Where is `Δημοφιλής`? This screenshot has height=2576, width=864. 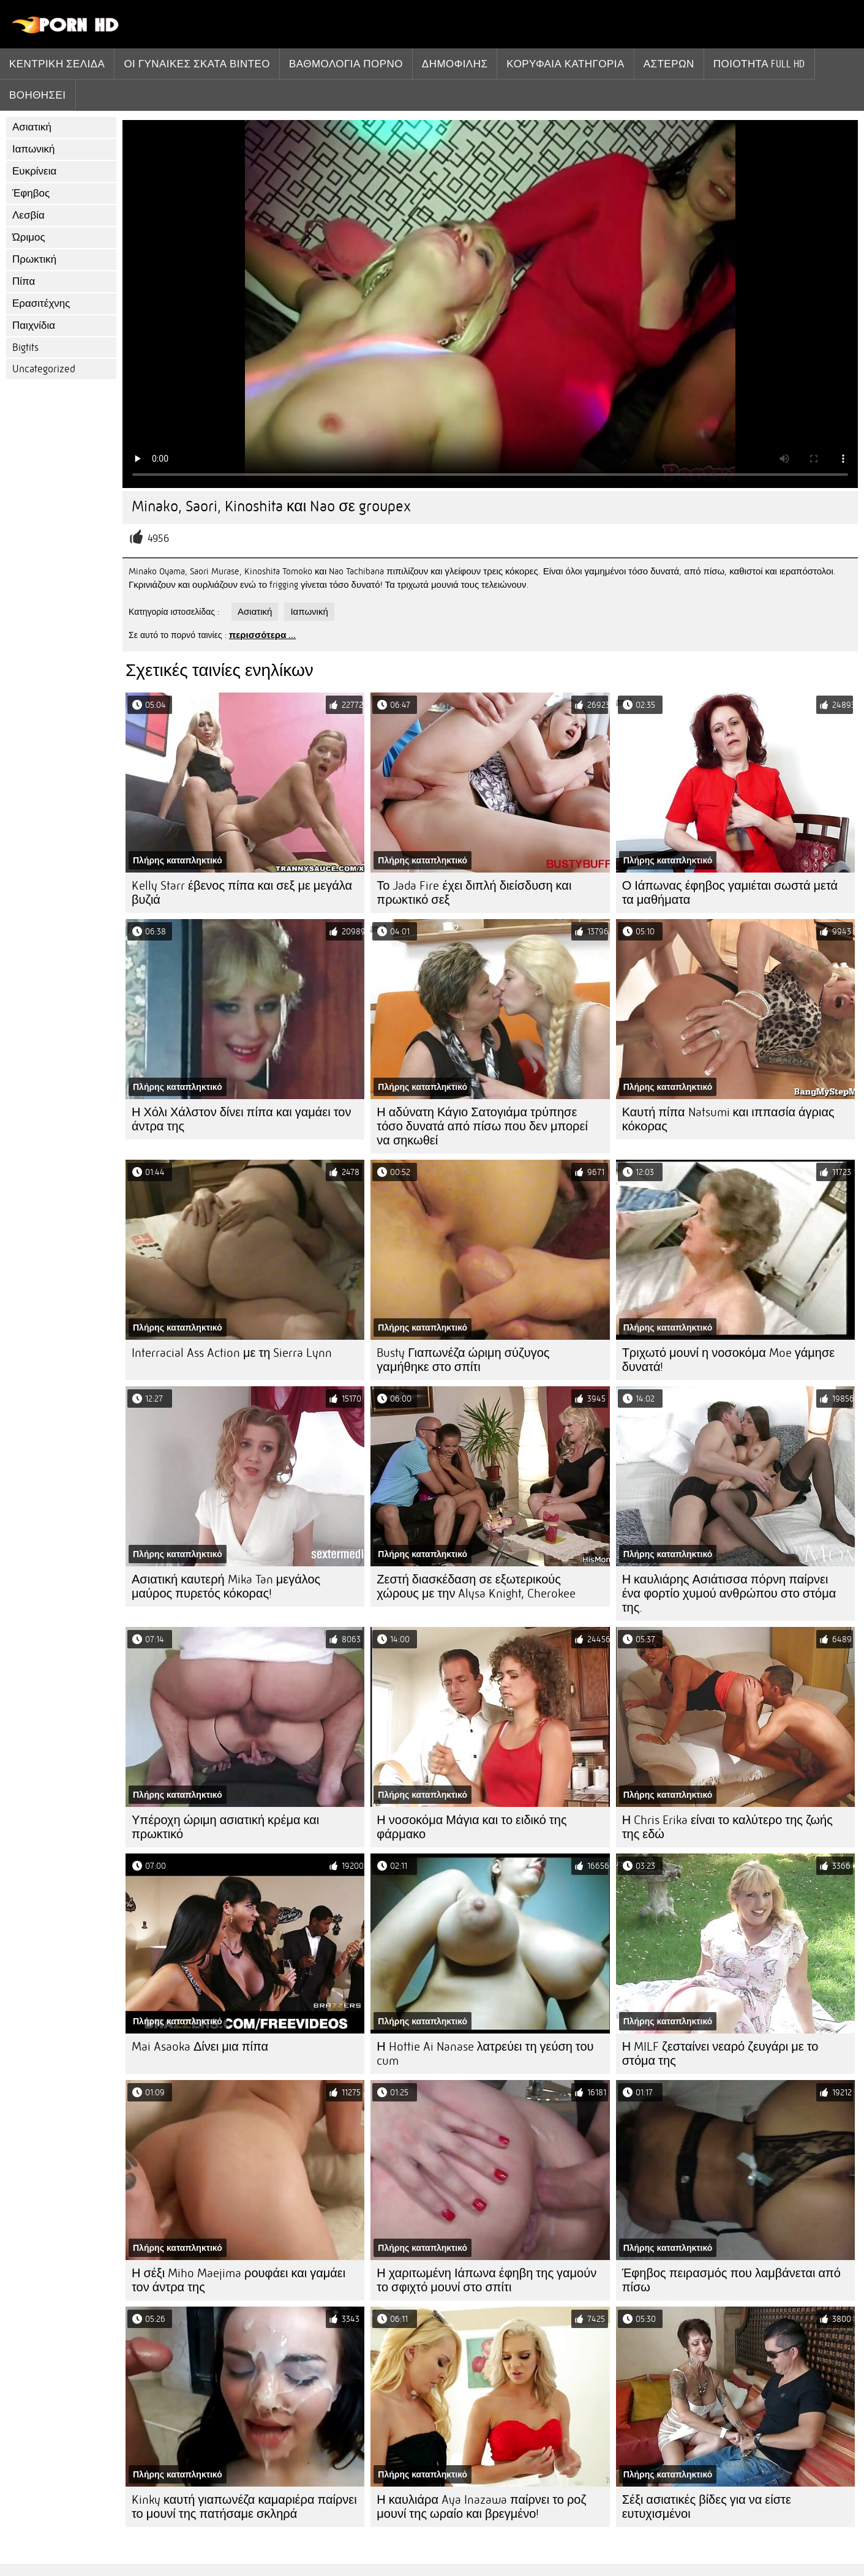
Δημοφιλής is located at coordinates (455, 63).